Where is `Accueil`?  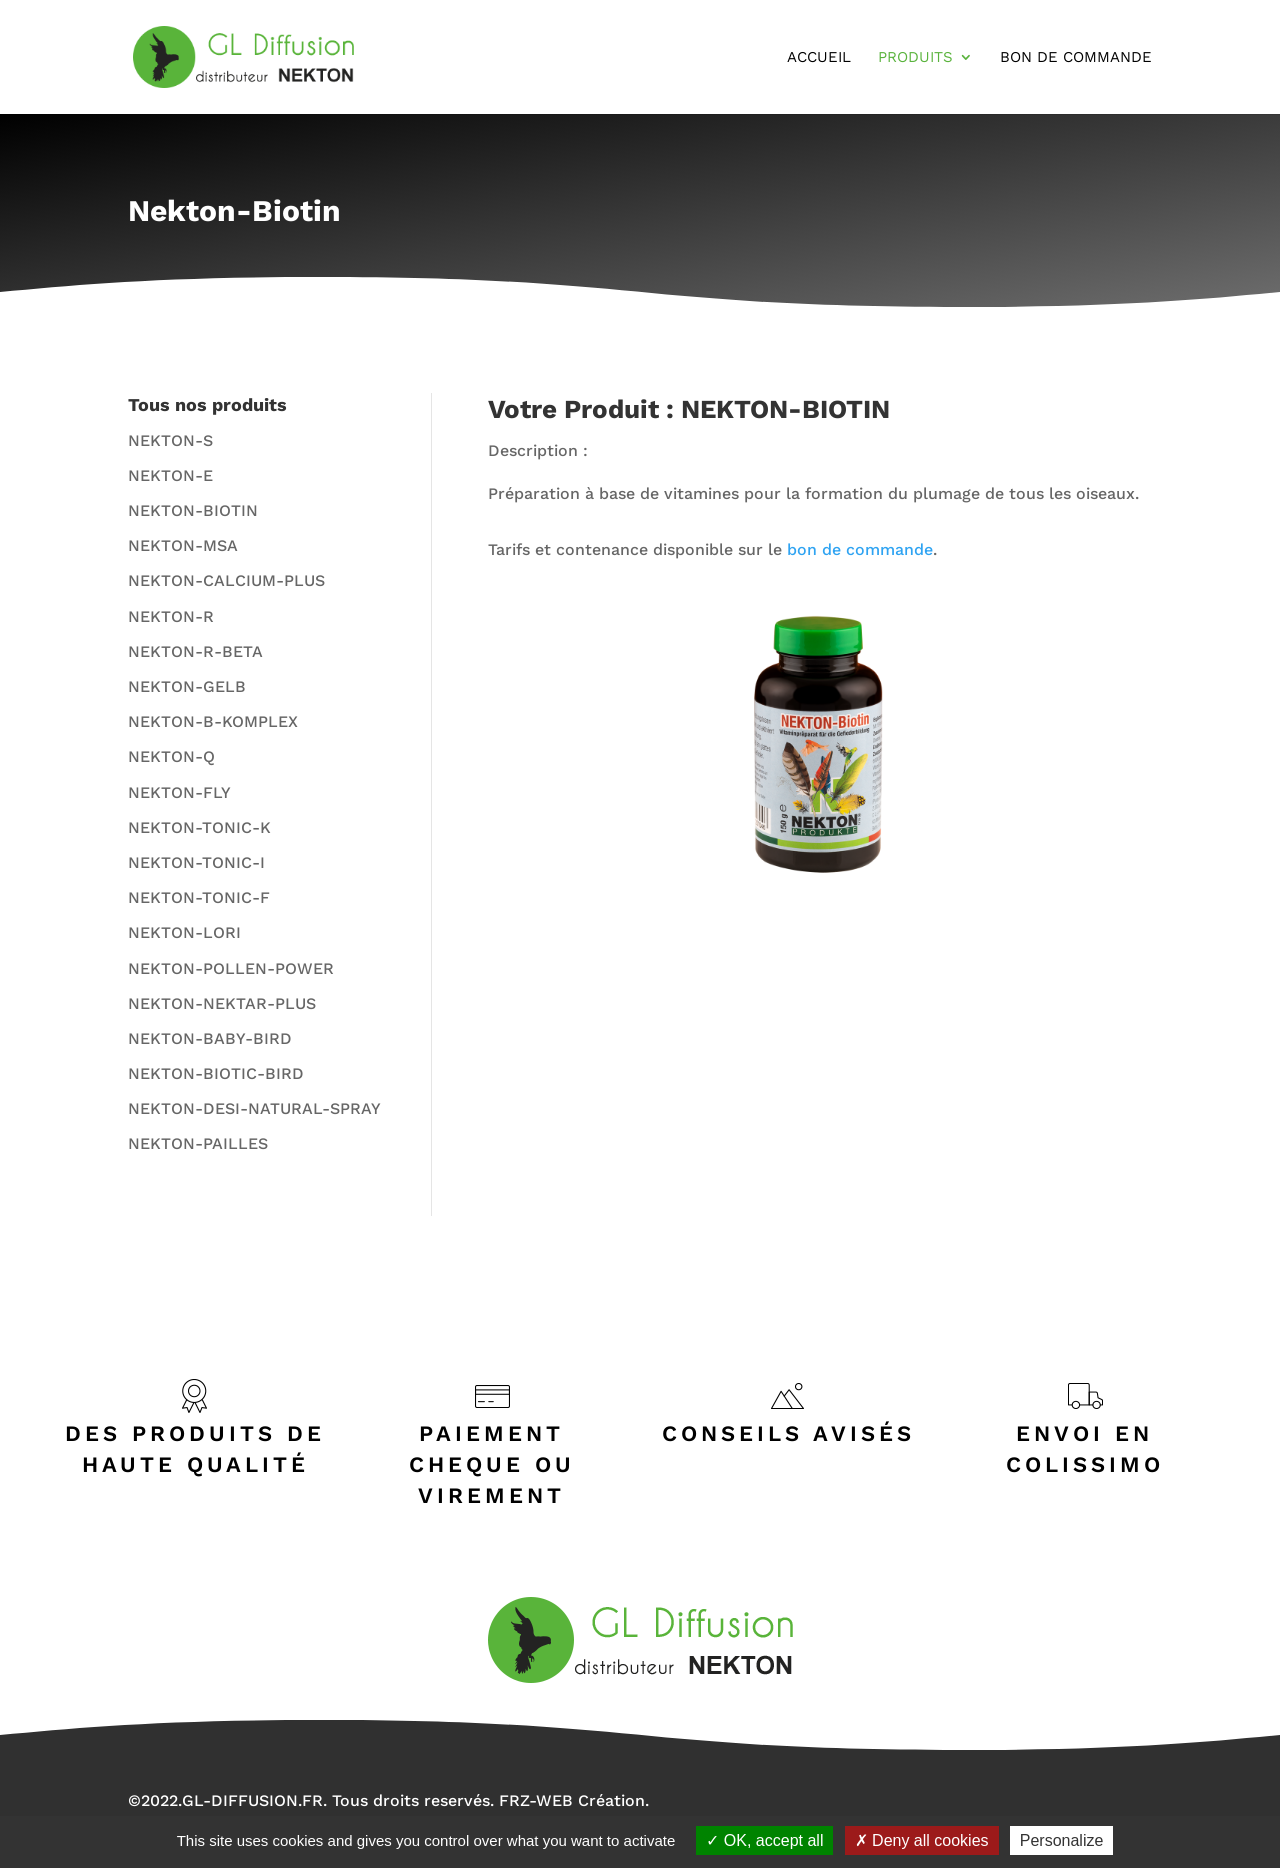
Accueil is located at coordinates (819, 58).